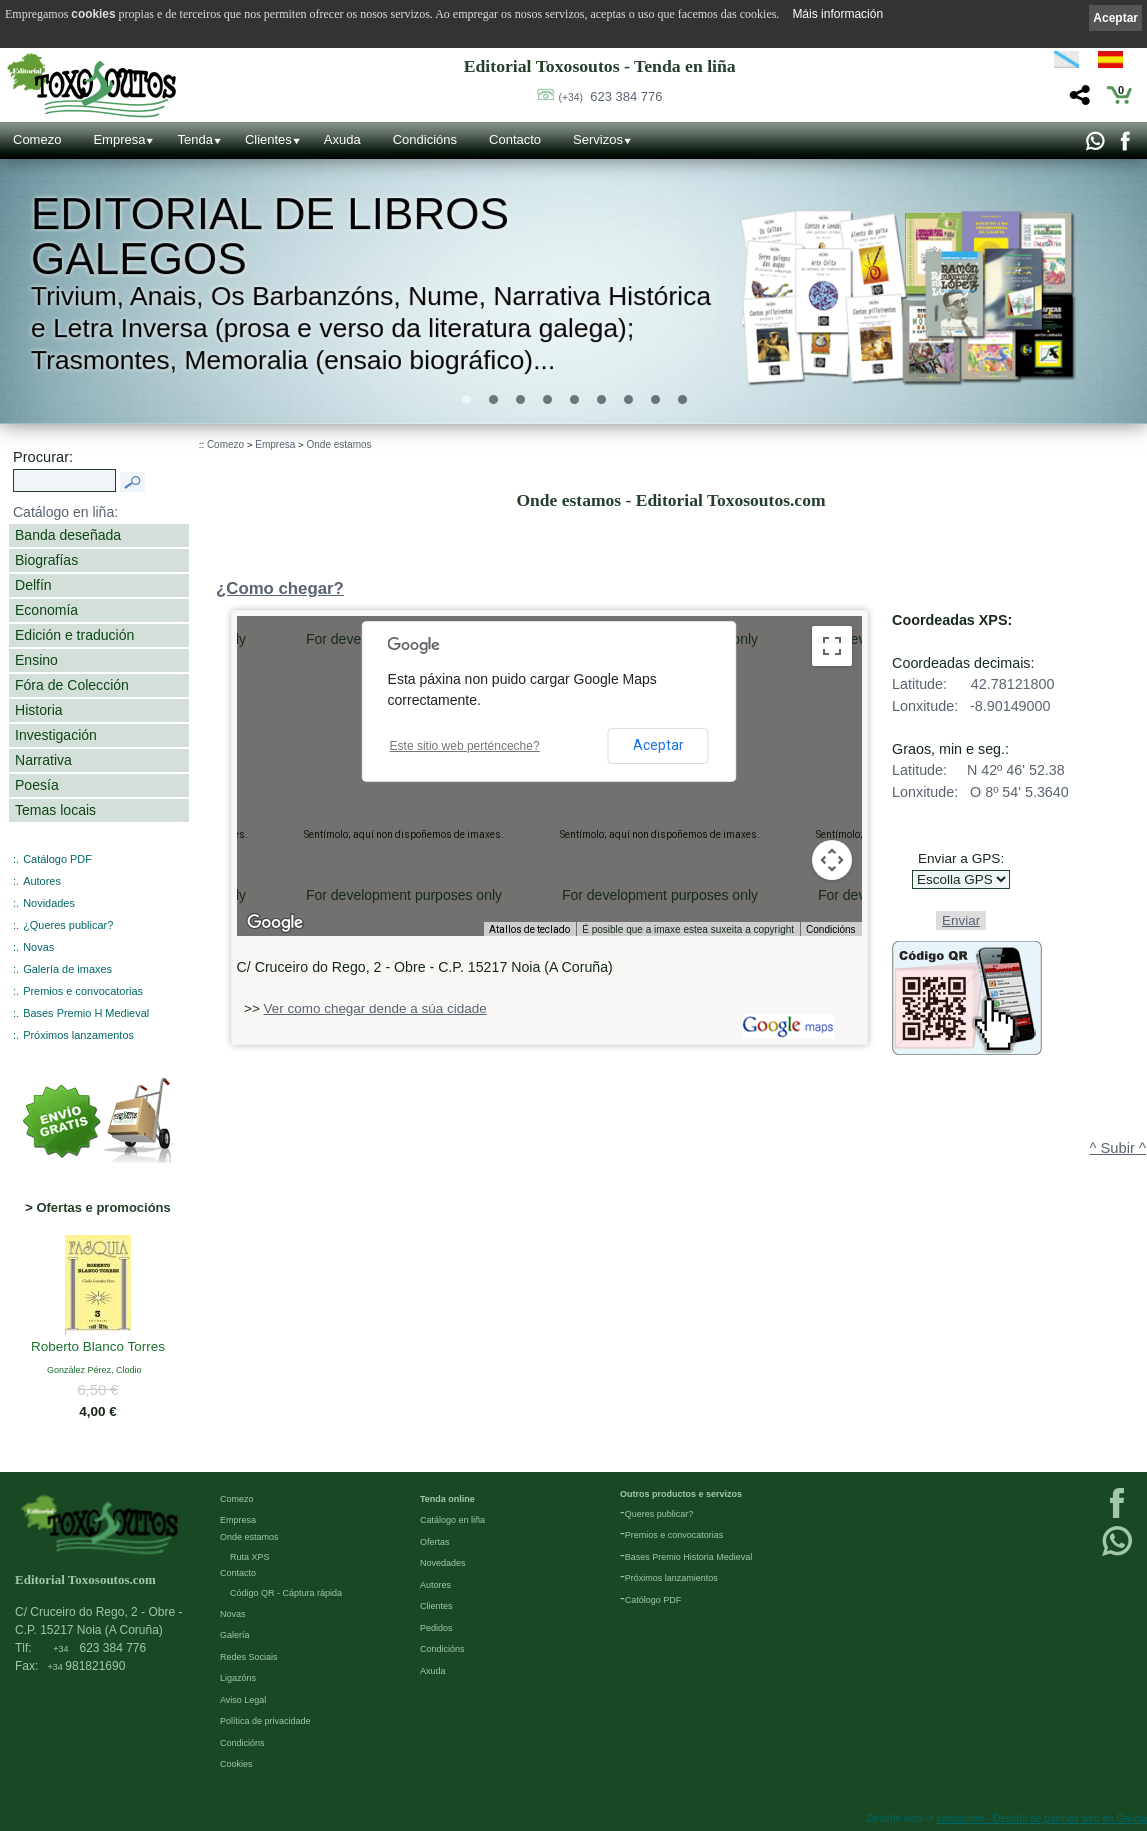 This screenshot has width=1147, height=1831. Describe the element at coordinates (86, 1013) in the screenshot. I see `Bases Premio H Medieval` at that location.